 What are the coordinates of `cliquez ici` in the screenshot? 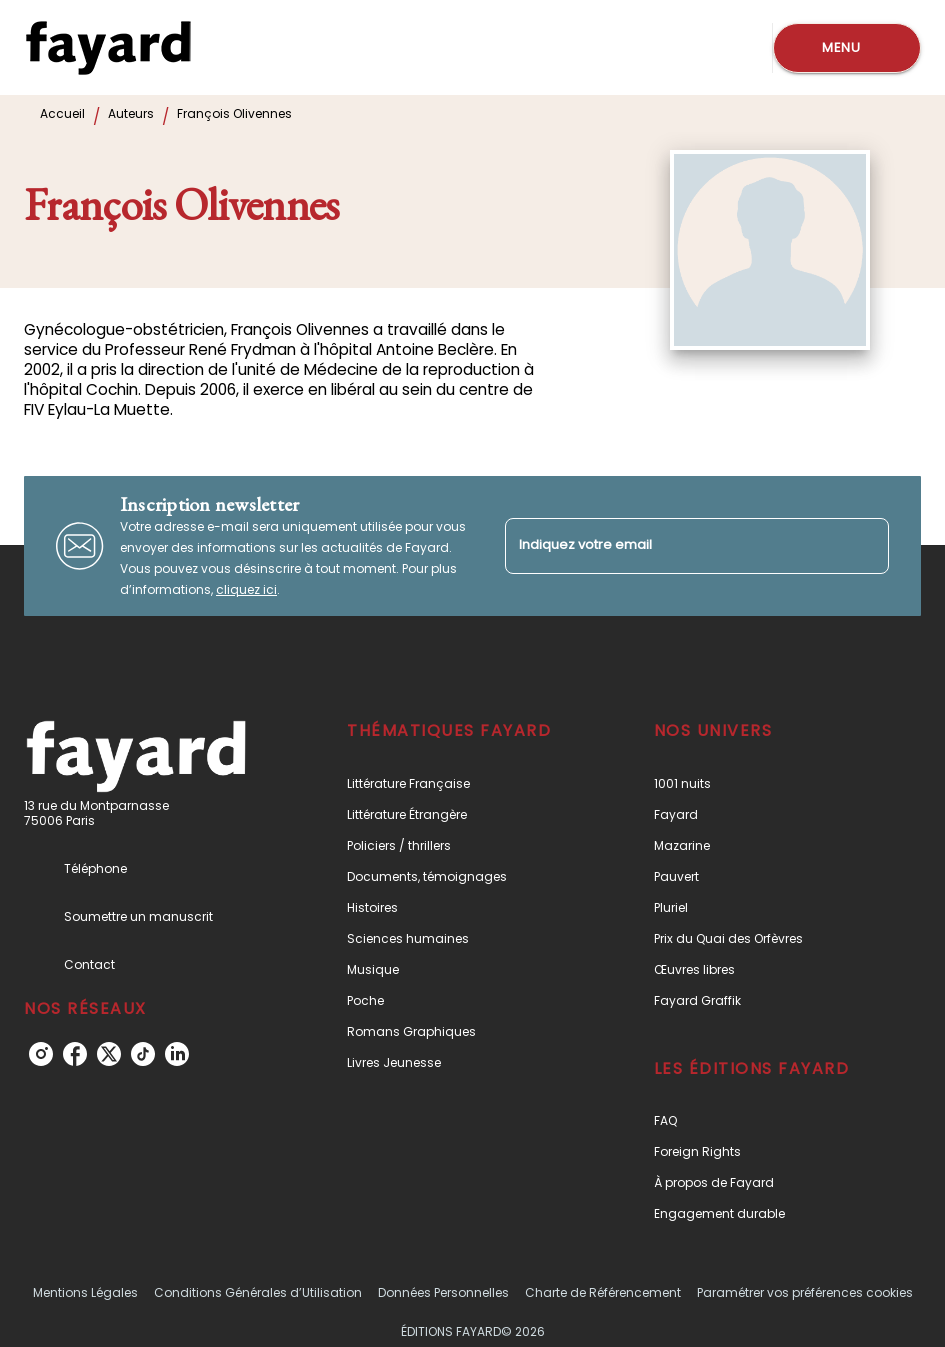 It's located at (246, 589).